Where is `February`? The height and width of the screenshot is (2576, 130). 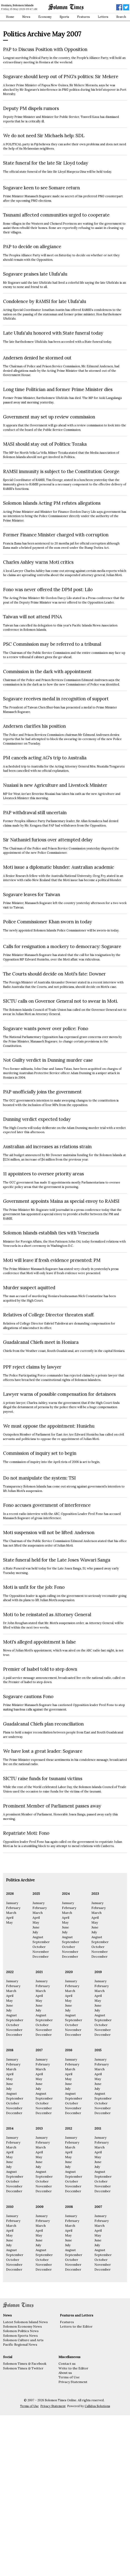 February is located at coordinates (13, 1908).